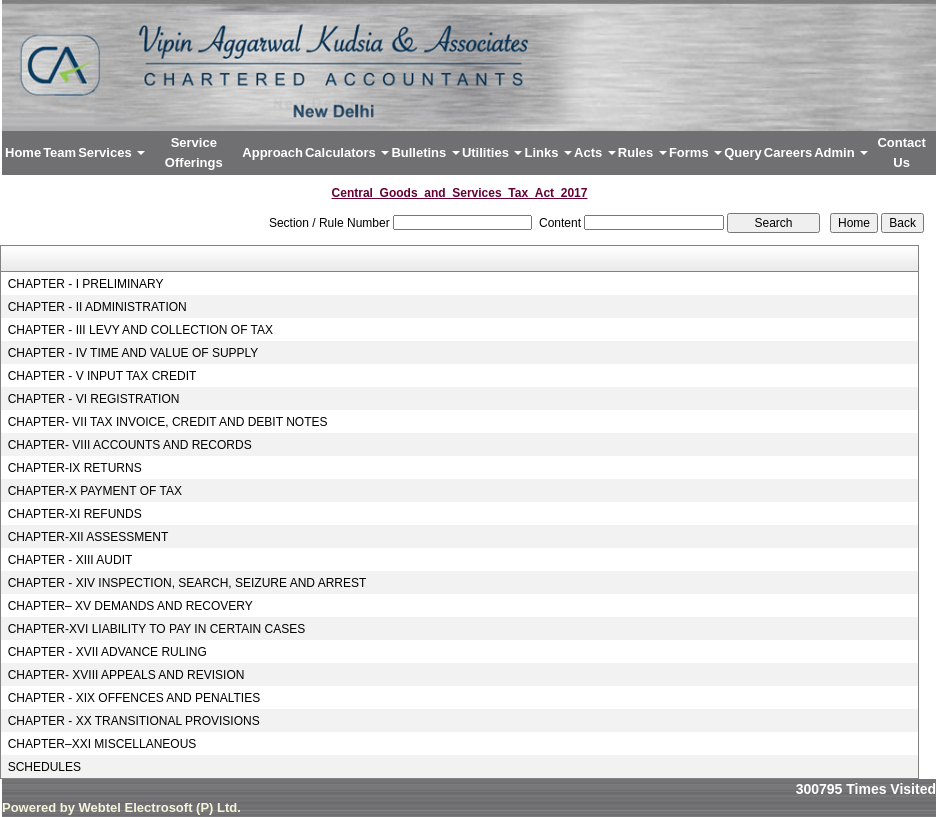 The height and width of the screenshot is (817, 938). Describe the element at coordinates (133, 353) in the screenshot. I see `CHAPTER - IV TIME AND VALUE OF SUPPLY` at that location.